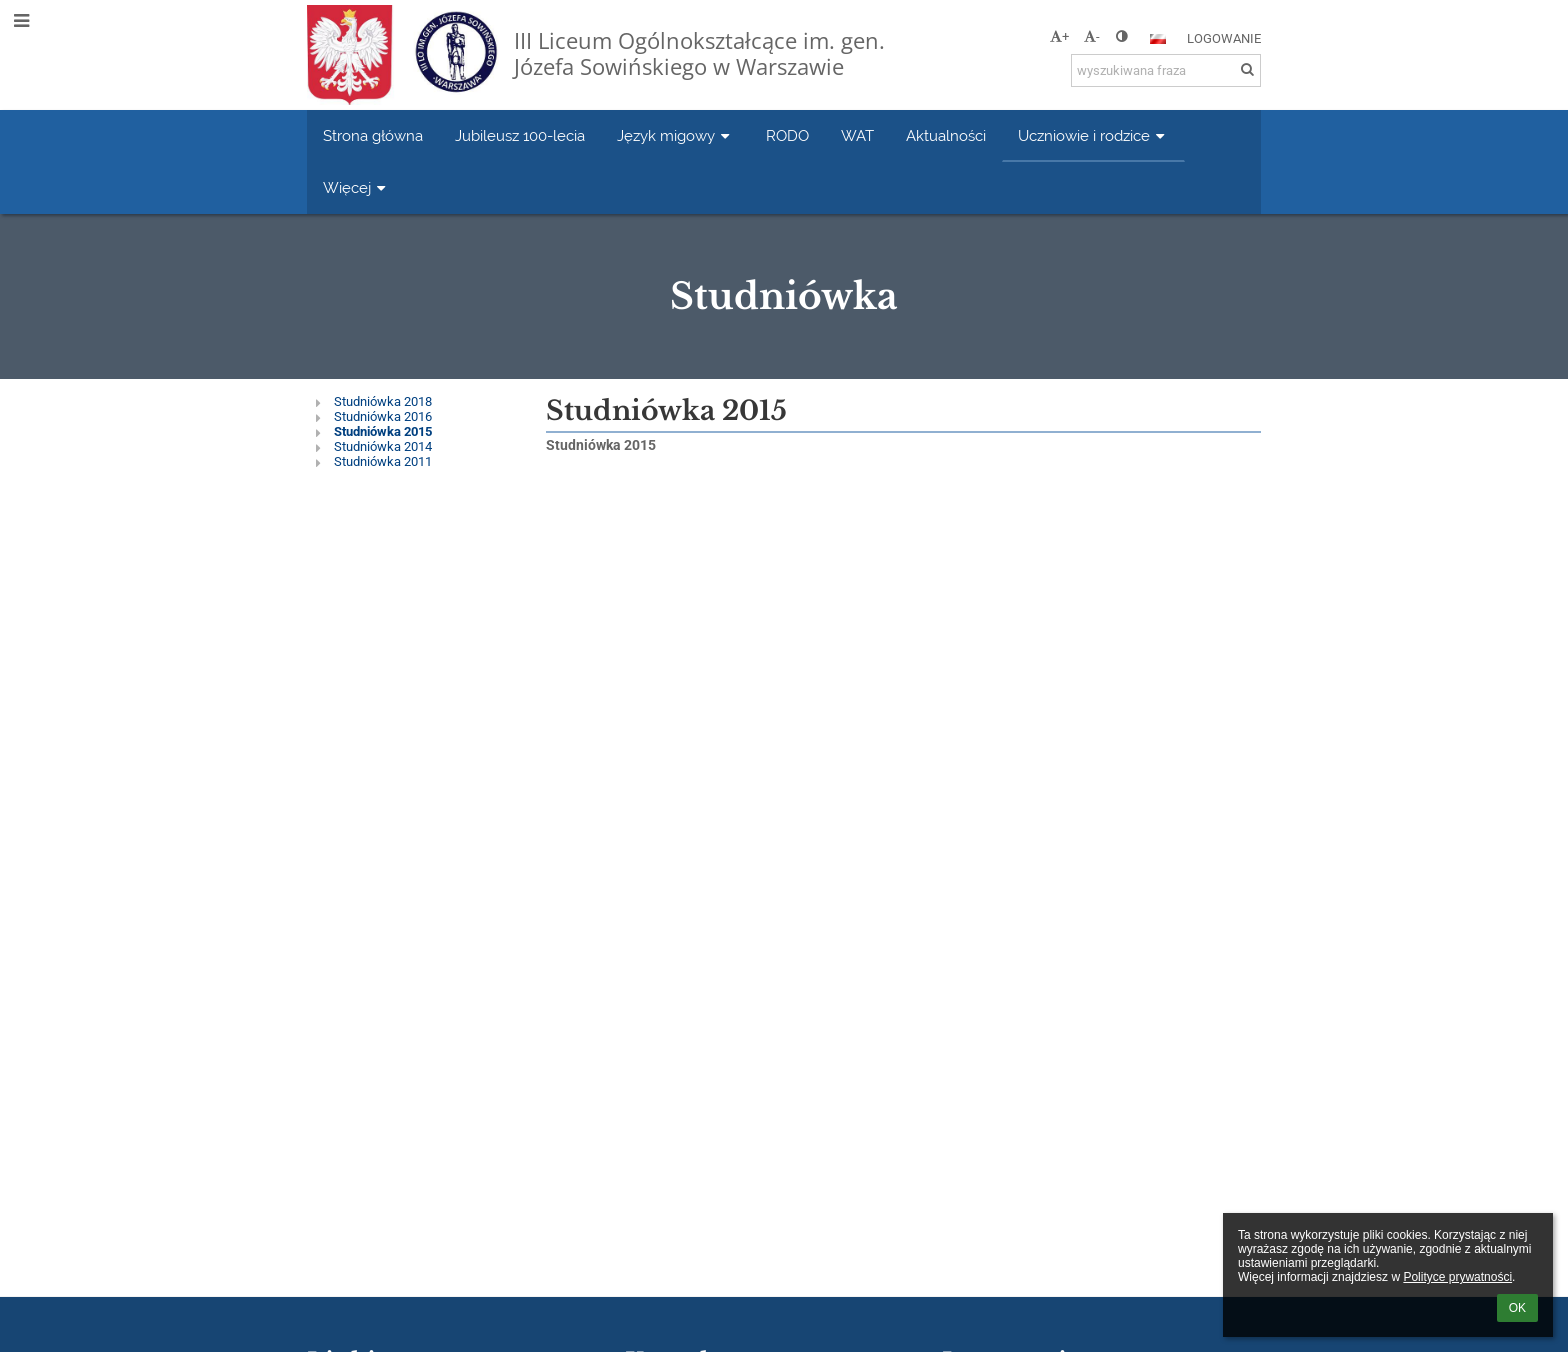  Describe the element at coordinates (946, 135) in the screenshot. I see `Aktualności [button]` at that location.